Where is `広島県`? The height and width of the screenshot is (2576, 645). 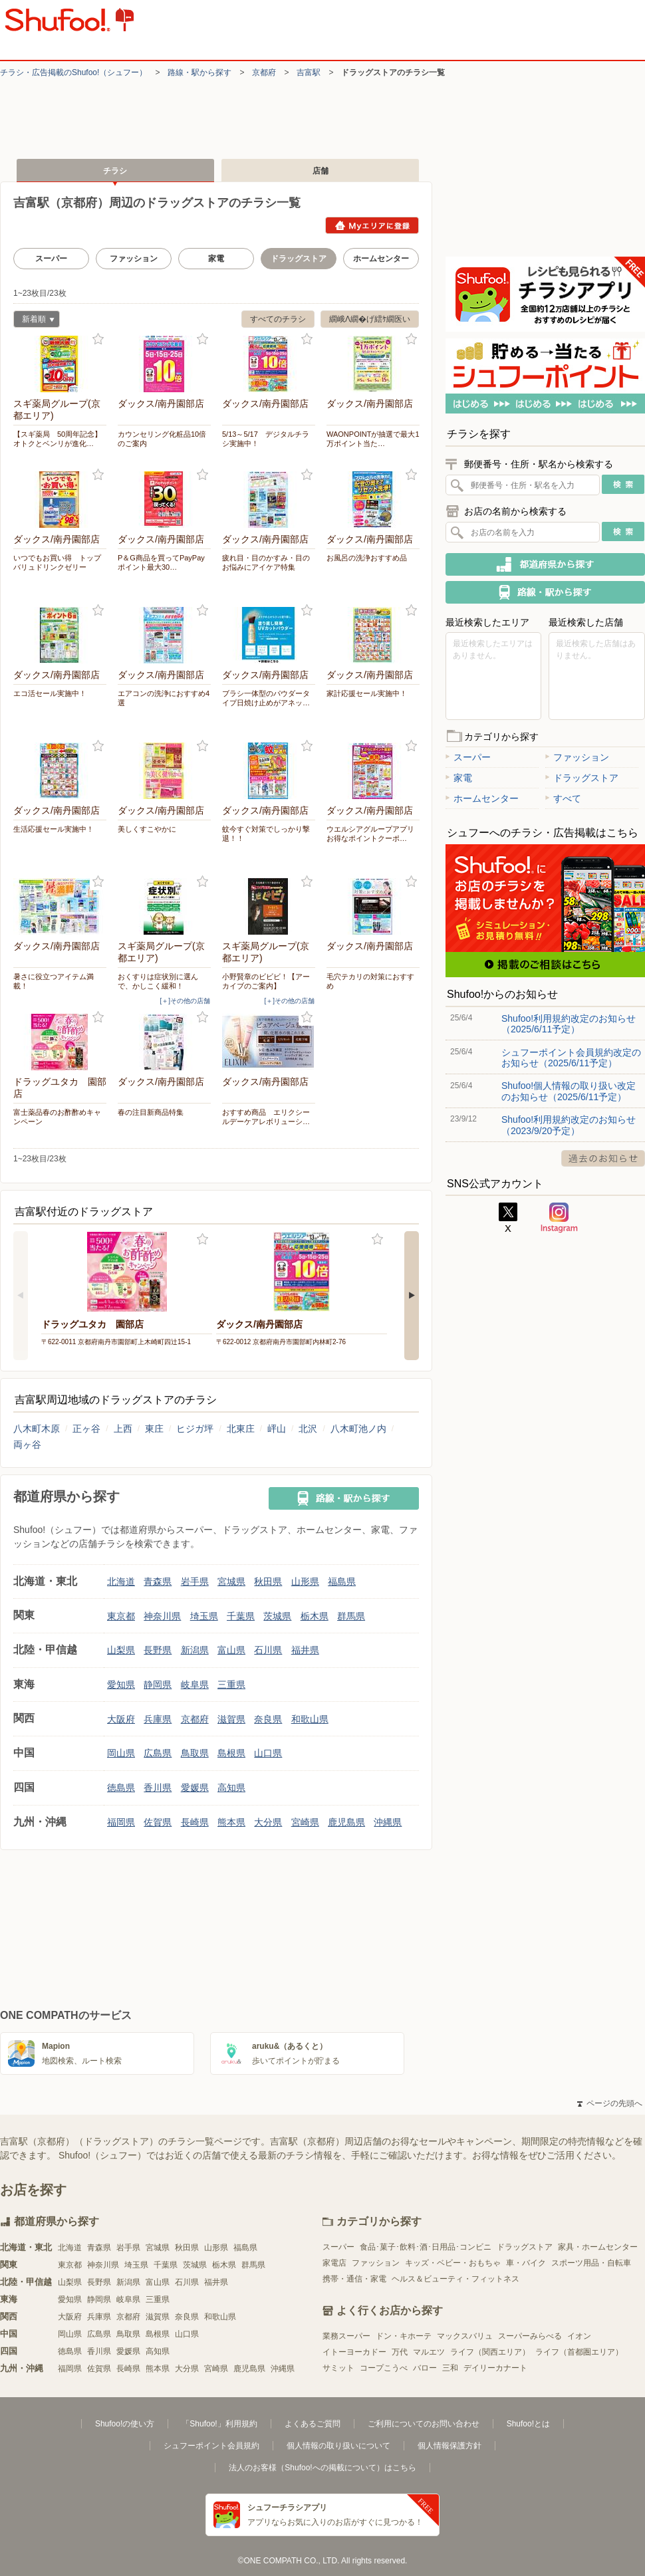
広島県 is located at coordinates (158, 1753).